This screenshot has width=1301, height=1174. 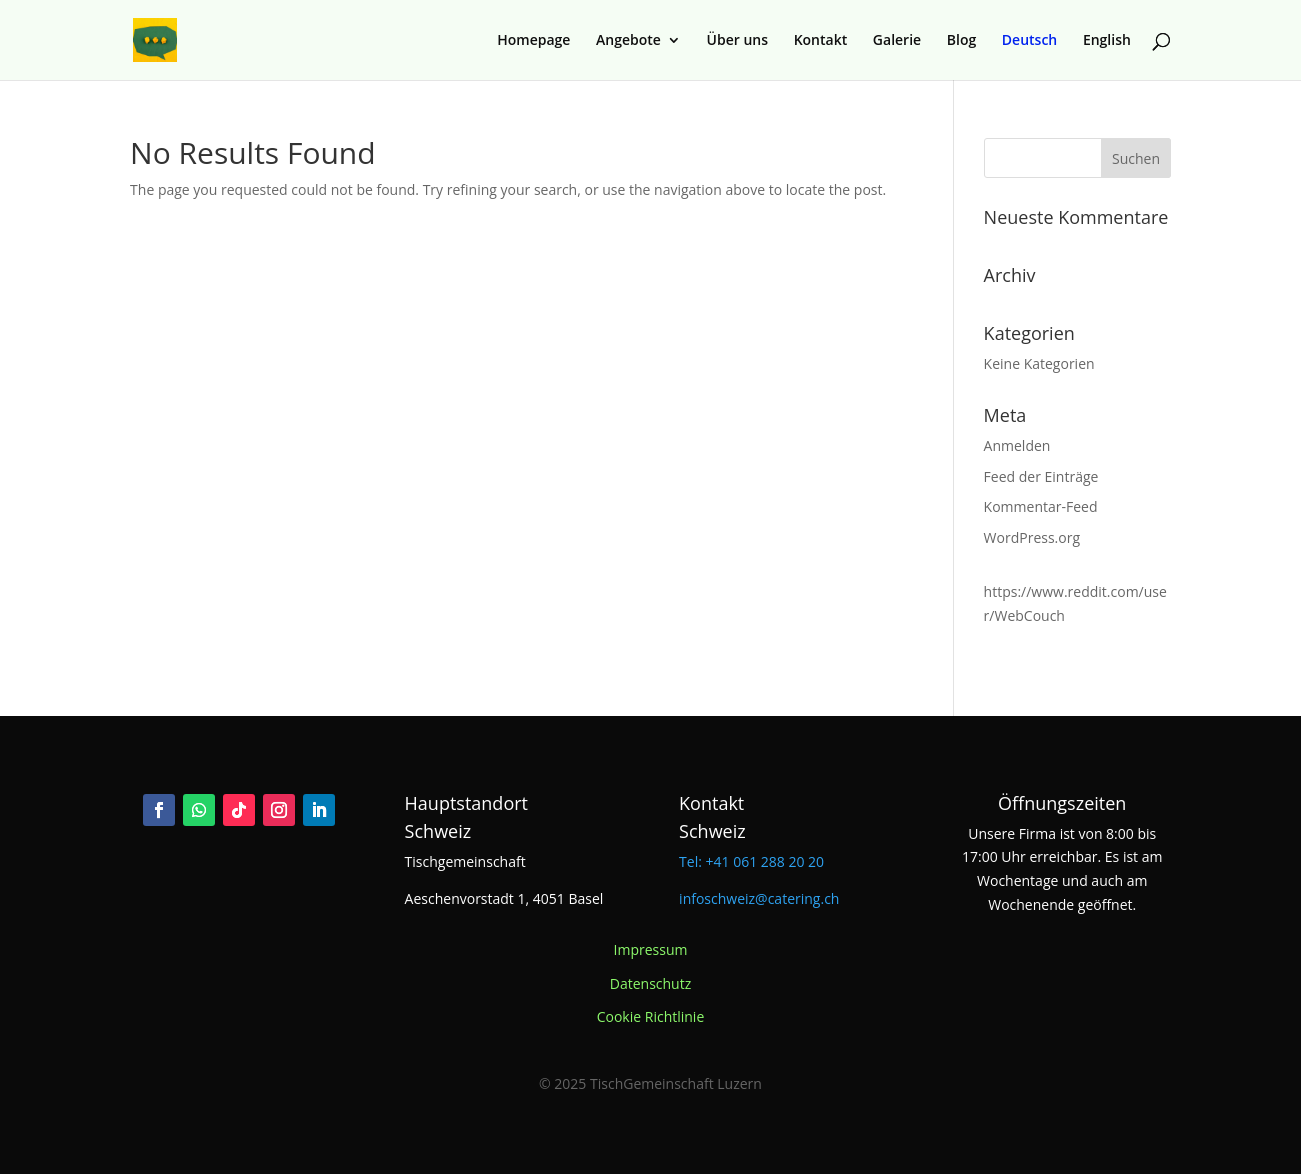 I want to click on English, so click(x=1107, y=41).